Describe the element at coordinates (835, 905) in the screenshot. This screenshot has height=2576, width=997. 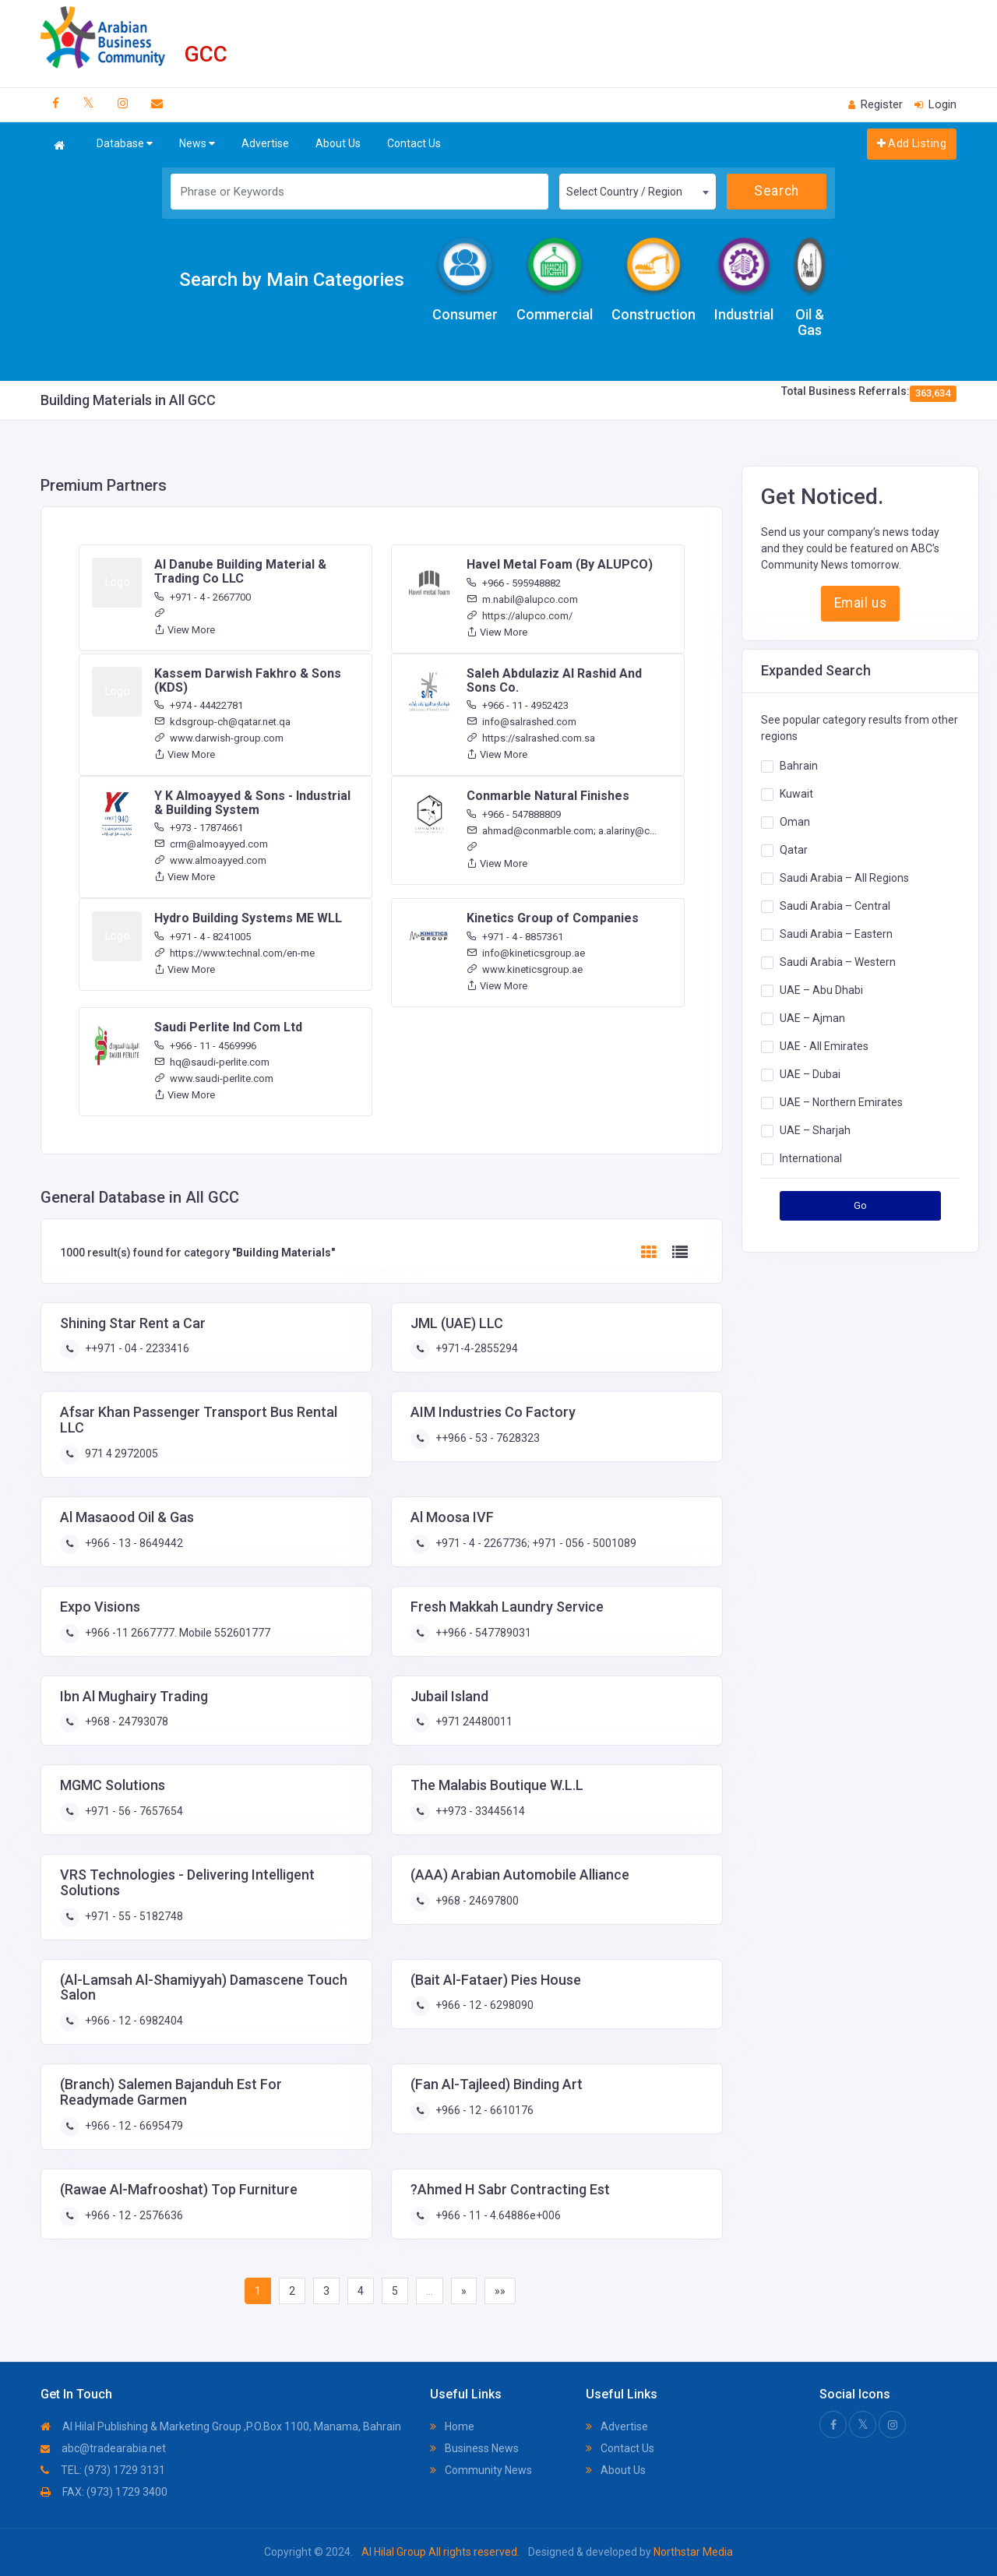
I see `Saudi Arabia – Central` at that location.